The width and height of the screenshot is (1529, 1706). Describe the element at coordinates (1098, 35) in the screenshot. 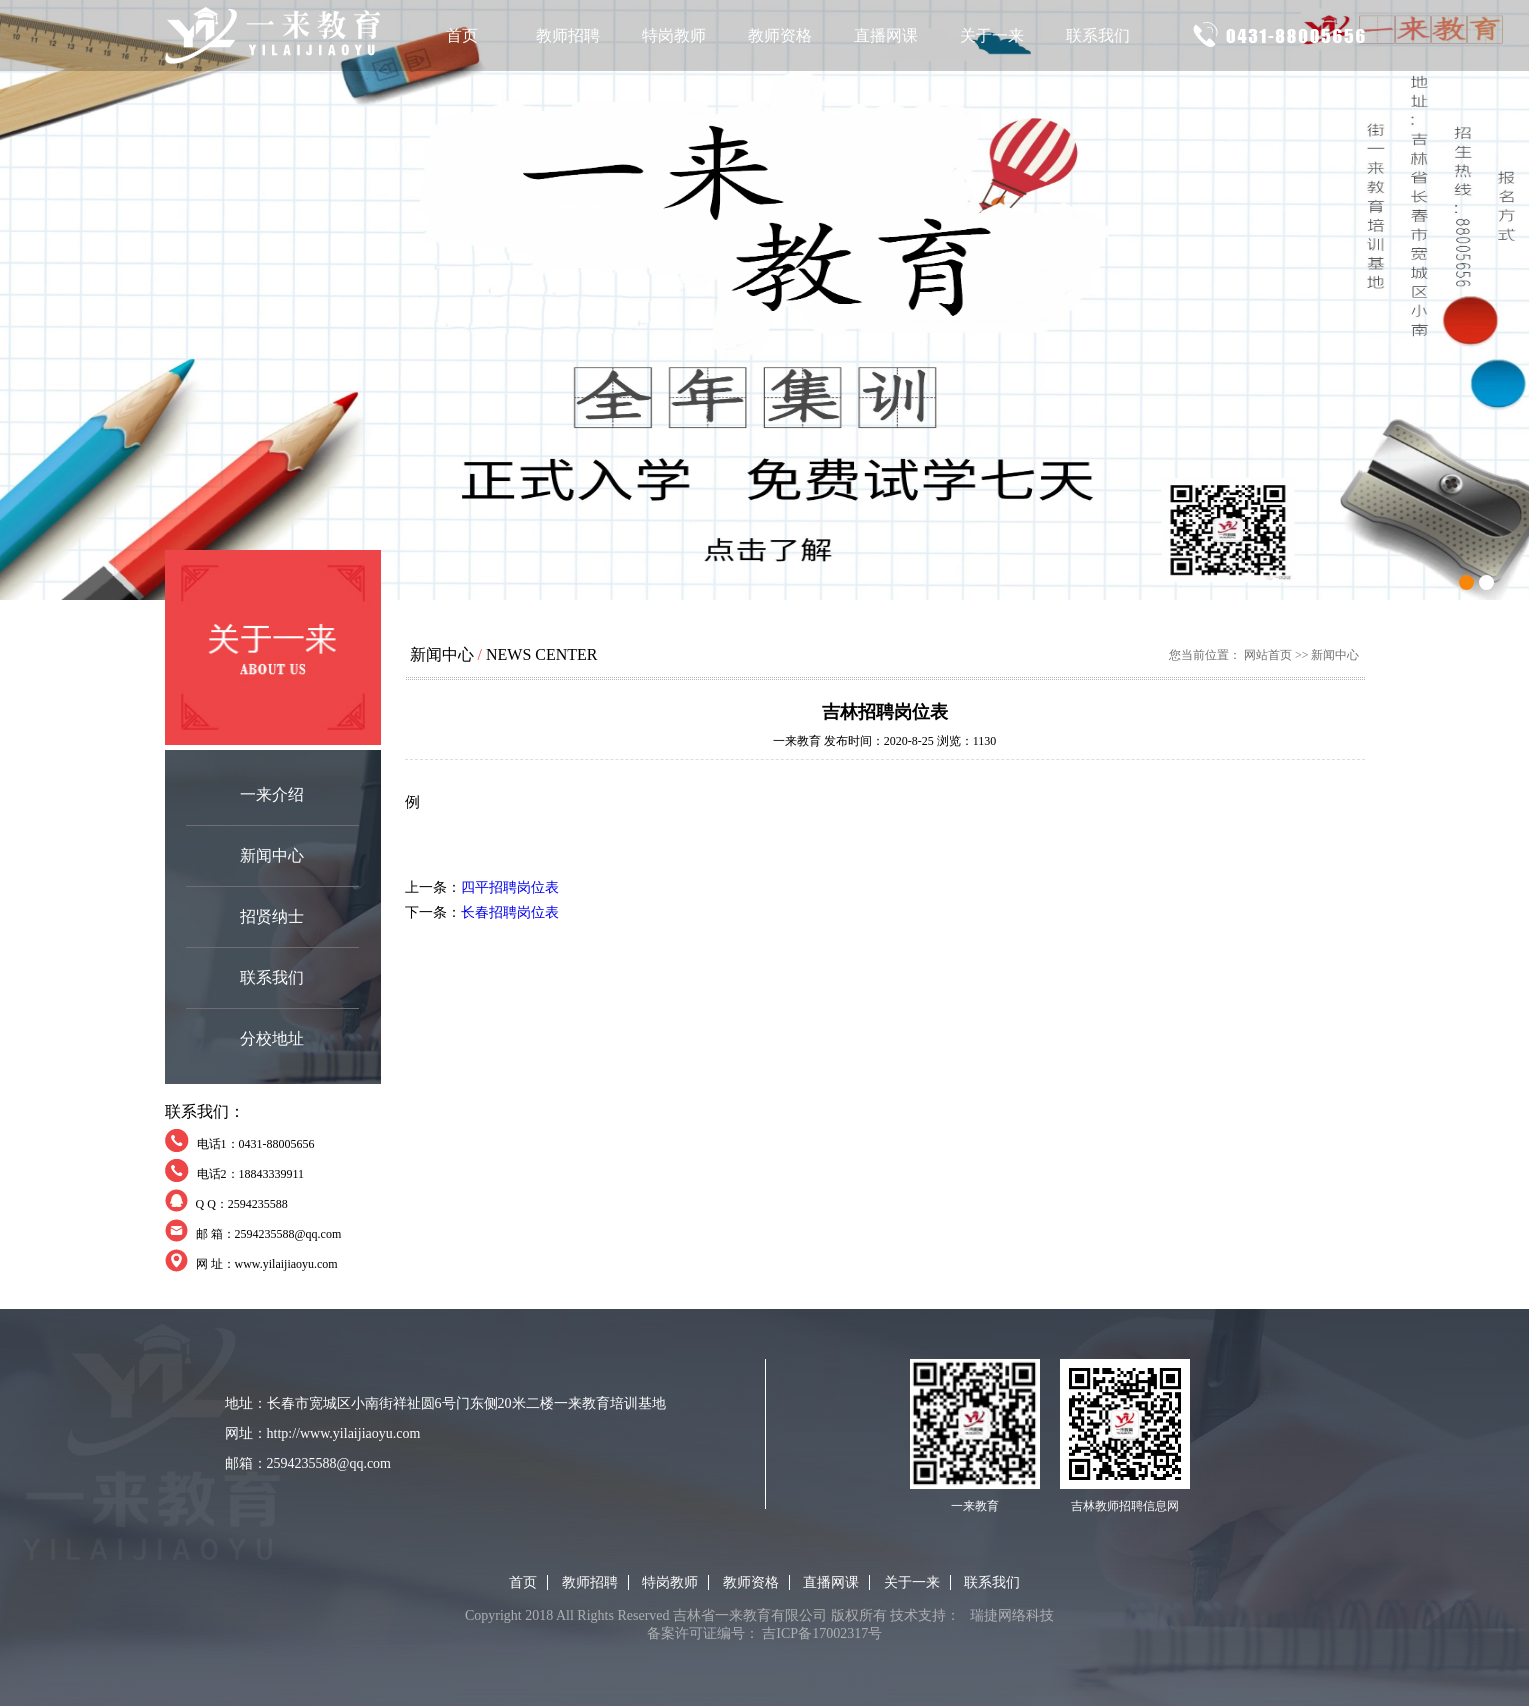

I see `联系我们` at that location.